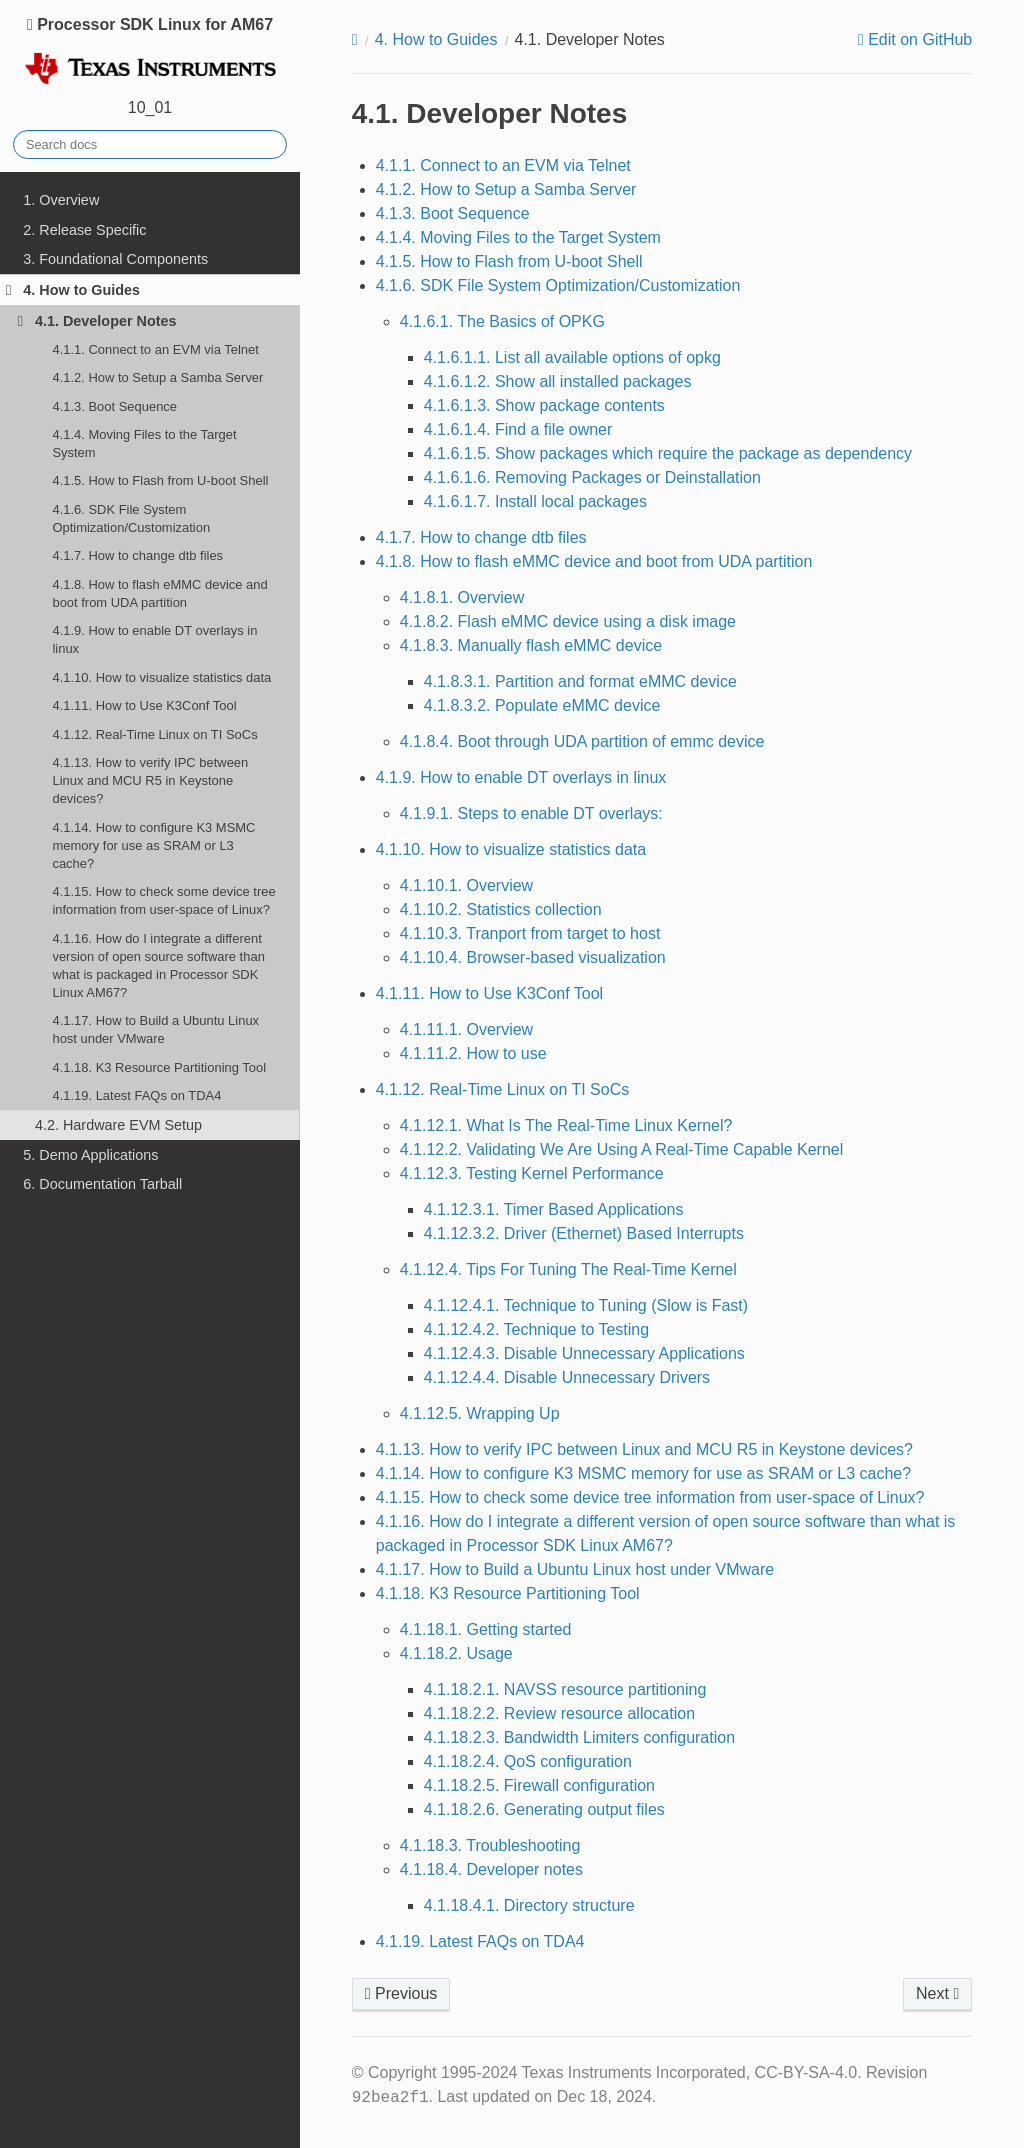  Describe the element at coordinates (554, 1209) in the screenshot. I see `4.1.12.3.1. Timer Based Applications` at that location.